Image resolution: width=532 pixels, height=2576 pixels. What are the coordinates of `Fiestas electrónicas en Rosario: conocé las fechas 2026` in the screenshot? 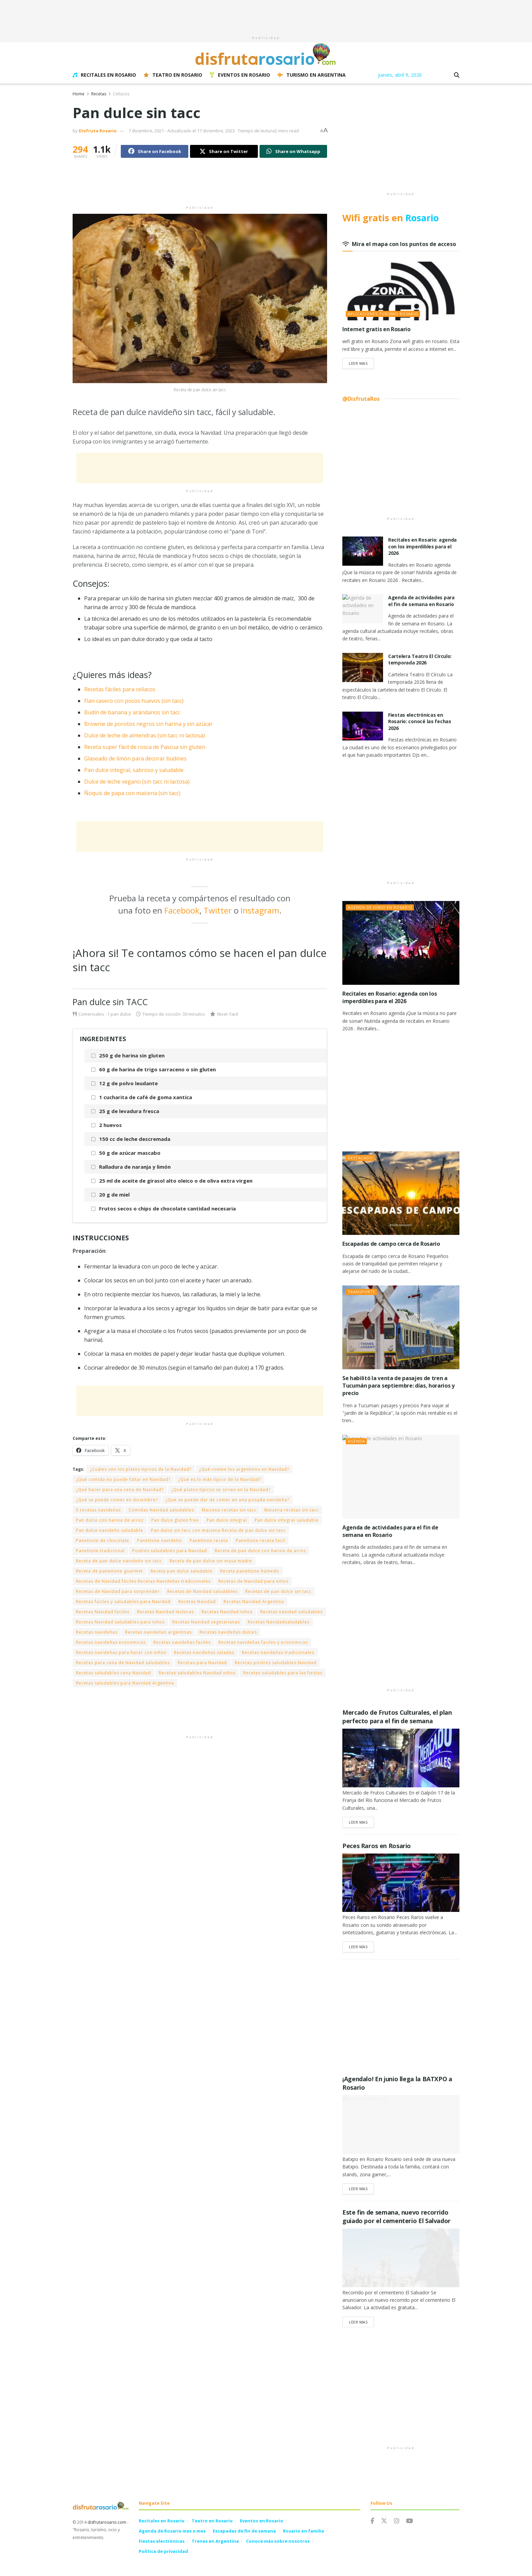 It's located at (419, 721).